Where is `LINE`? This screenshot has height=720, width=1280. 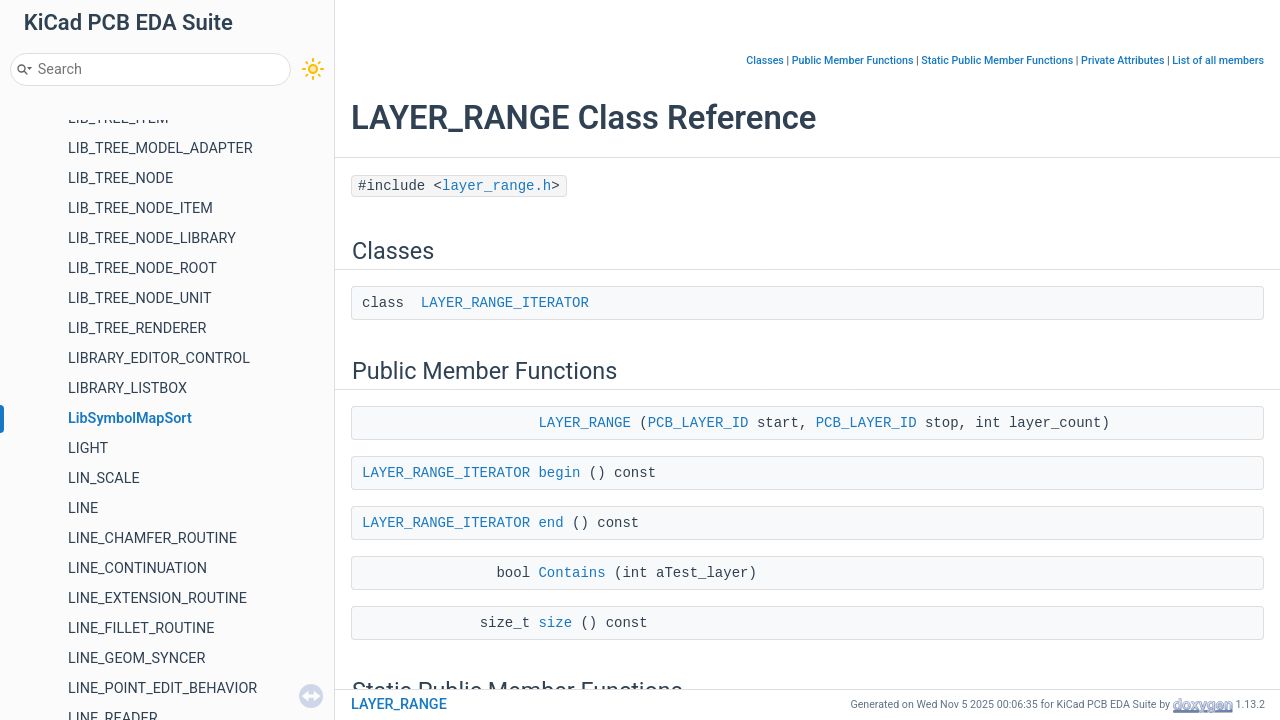
LINE is located at coordinates (83, 508).